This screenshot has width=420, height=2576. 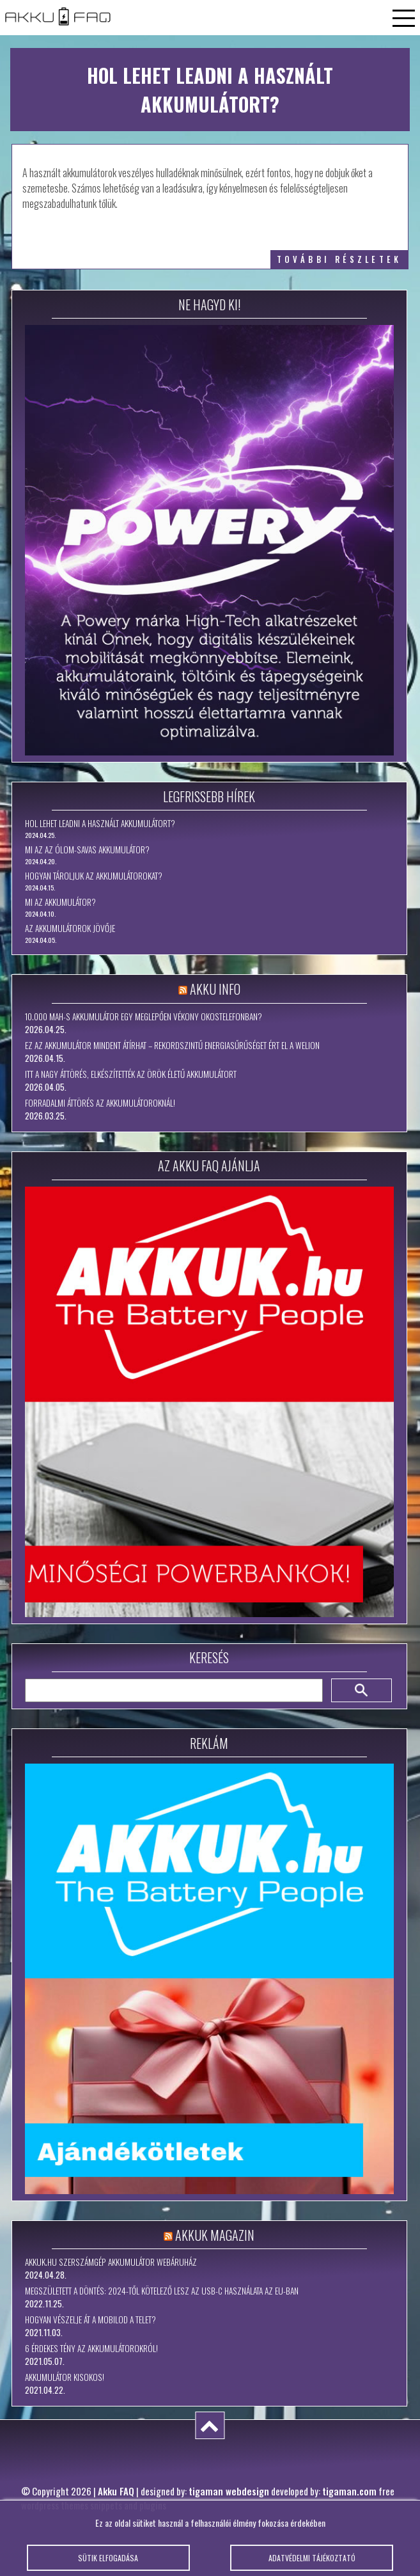 What do you see at coordinates (100, 823) in the screenshot?
I see `Hol lehet leadni a használt akkumulátort?` at bounding box center [100, 823].